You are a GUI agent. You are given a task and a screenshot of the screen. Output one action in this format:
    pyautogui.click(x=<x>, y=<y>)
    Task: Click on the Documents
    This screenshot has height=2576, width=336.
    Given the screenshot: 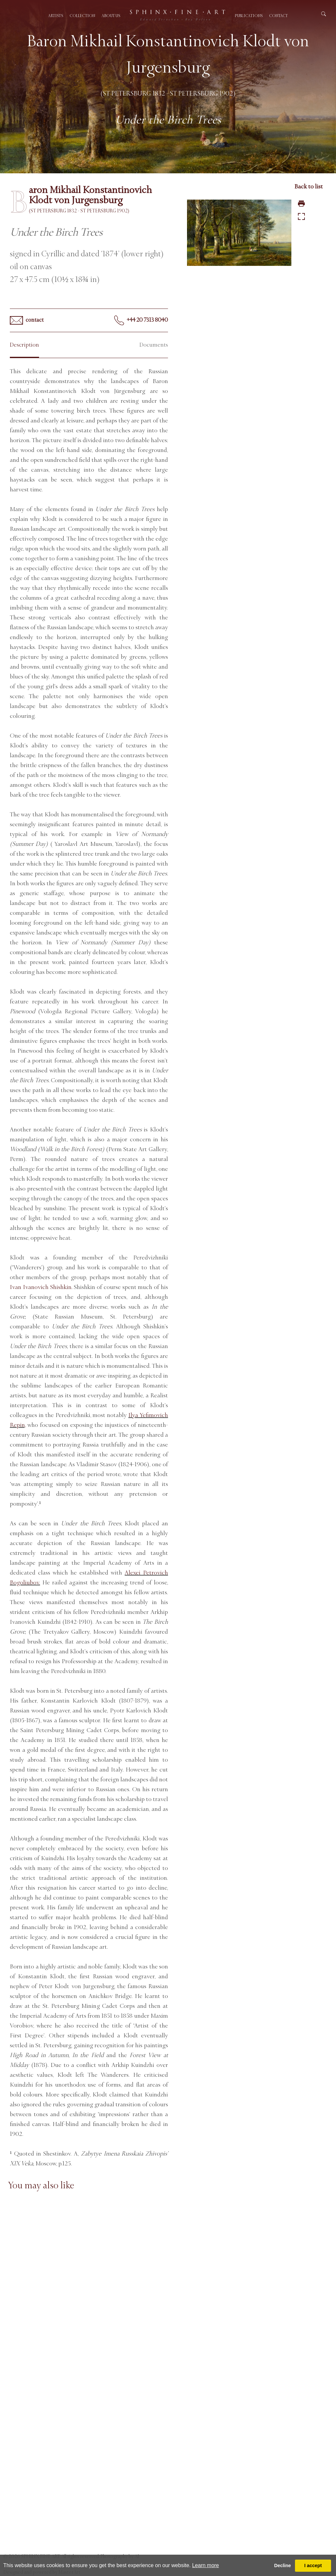 What is the action you would take?
    pyautogui.click(x=153, y=345)
    